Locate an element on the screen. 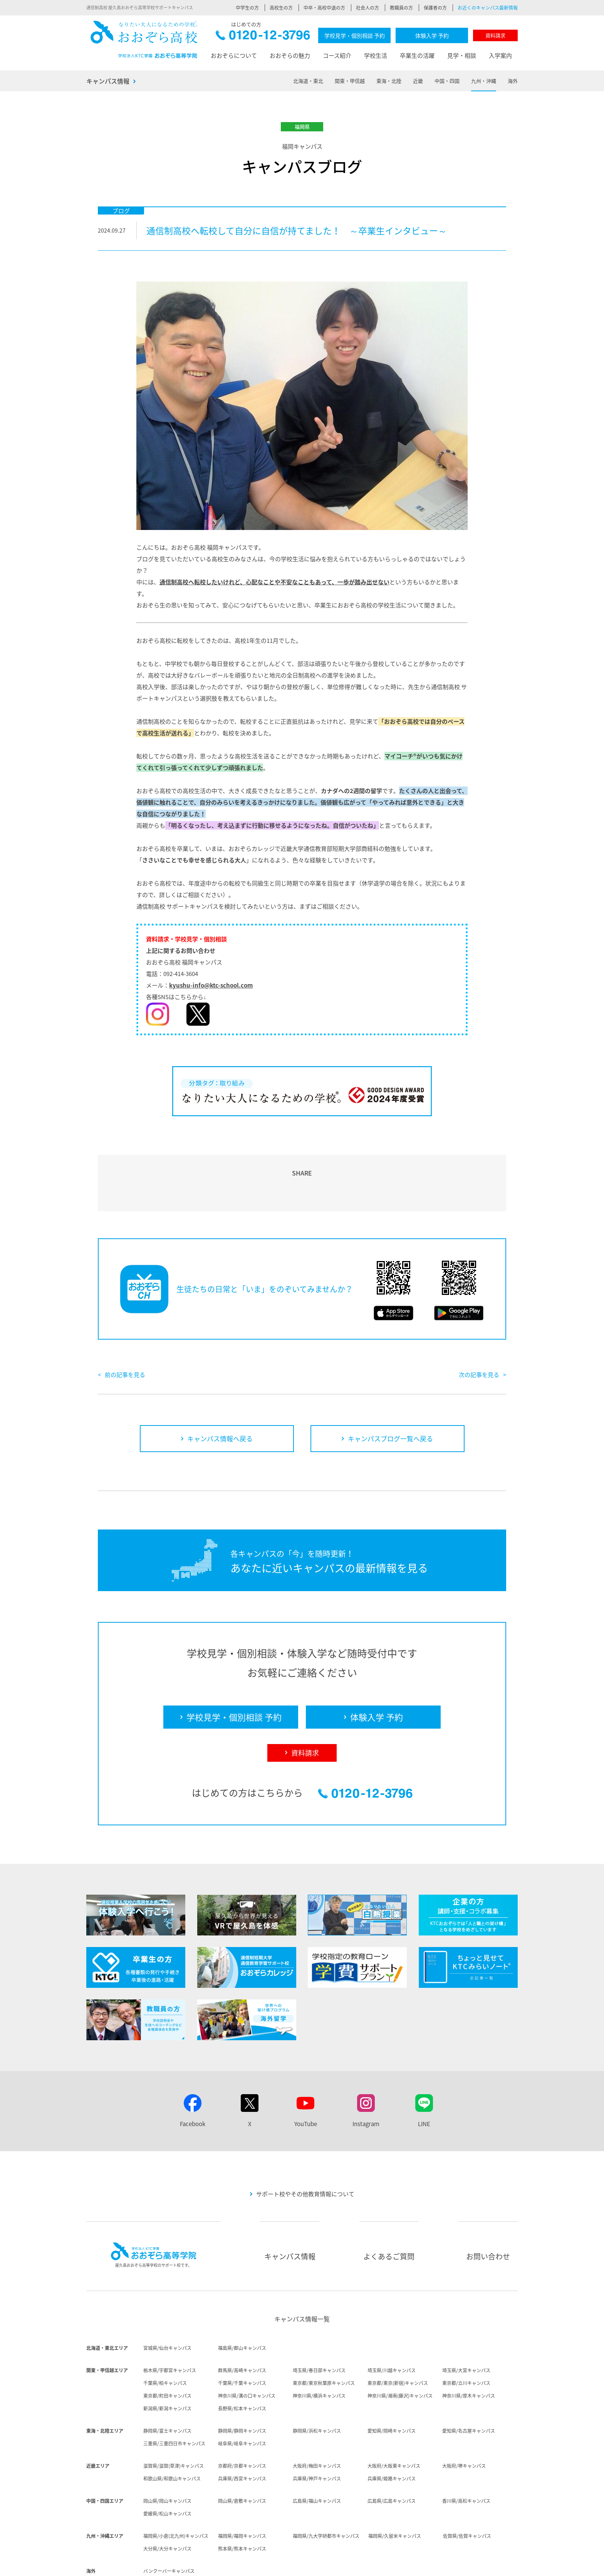 Image resolution: width=604 pixels, height=2576 pixels. YouTube is located at coordinates (305, 2079).